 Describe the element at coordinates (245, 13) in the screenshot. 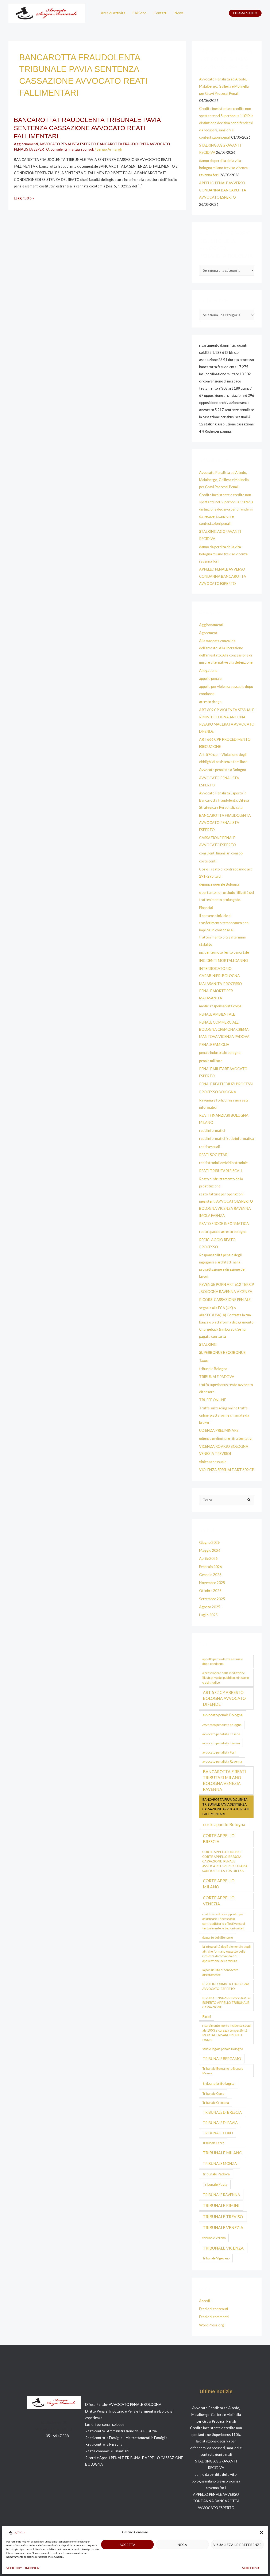

I see `[button]` at that location.